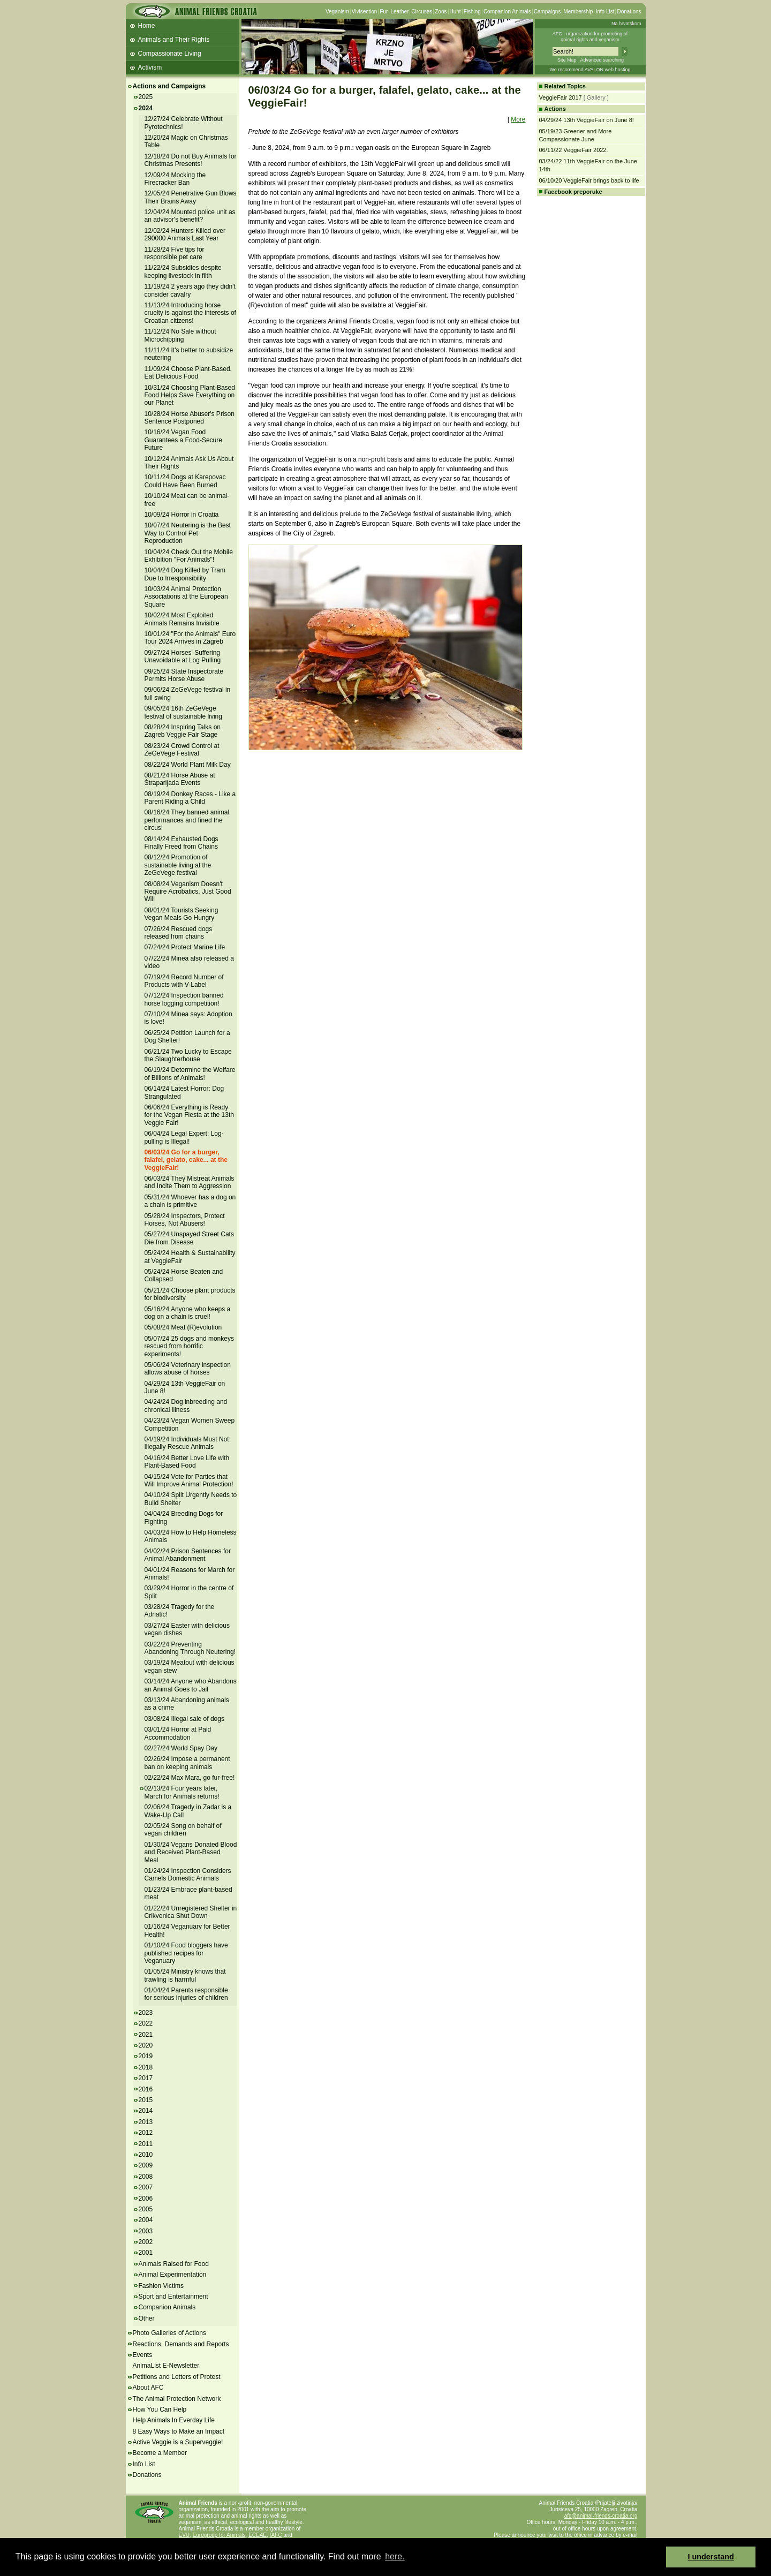  What do you see at coordinates (399, 11) in the screenshot?
I see `Leather` at bounding box center [399, 11].